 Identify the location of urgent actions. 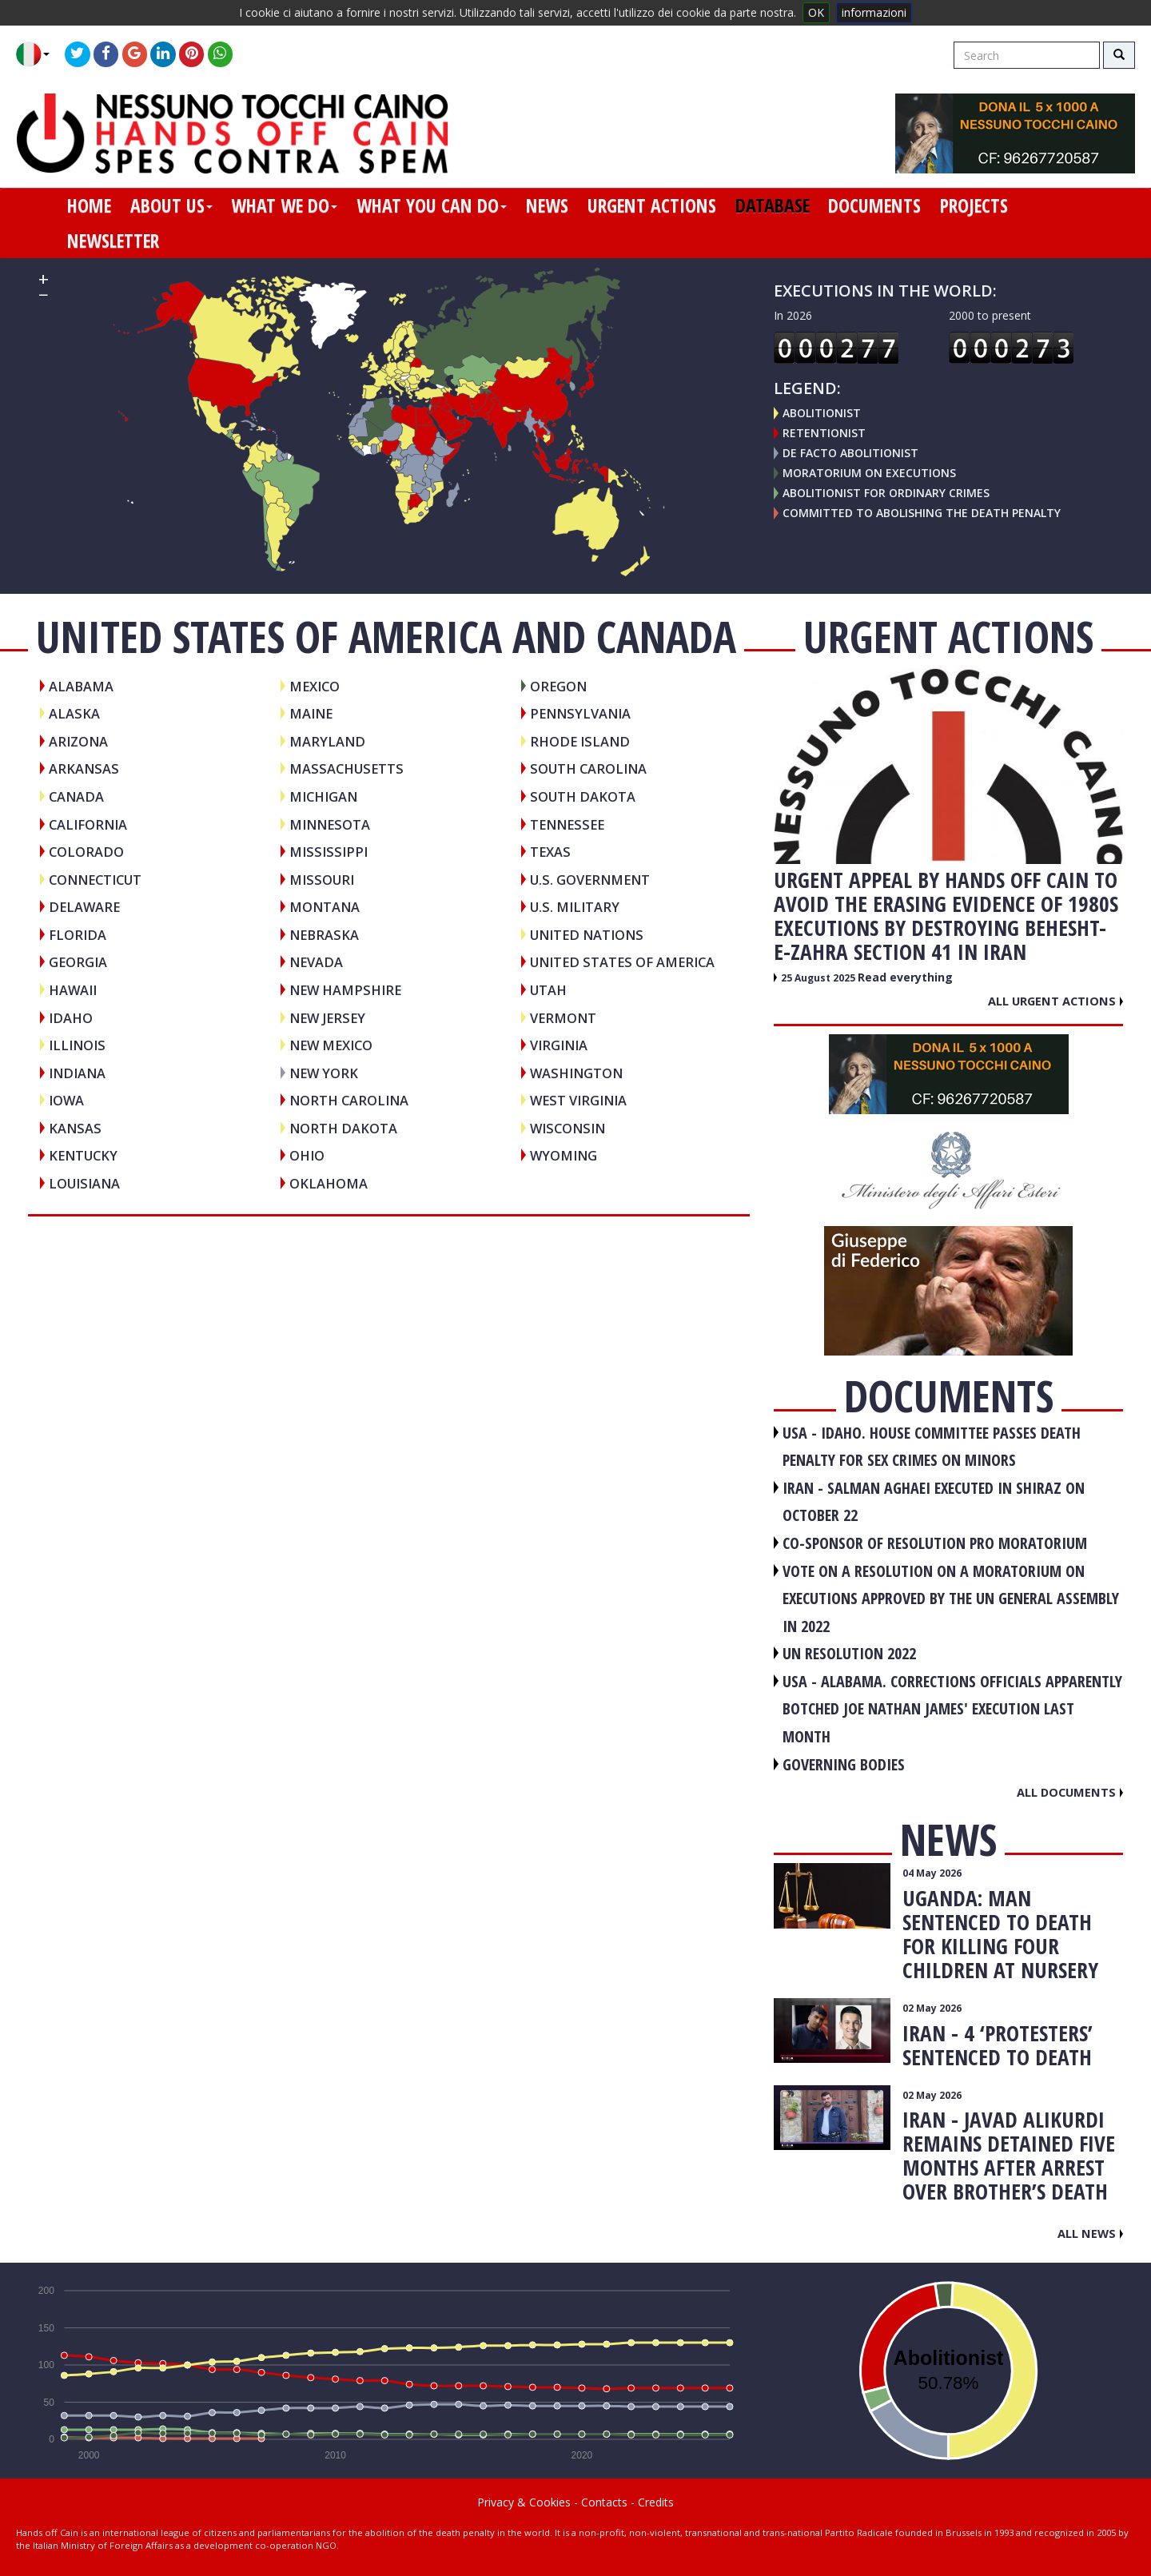
(651, 205).